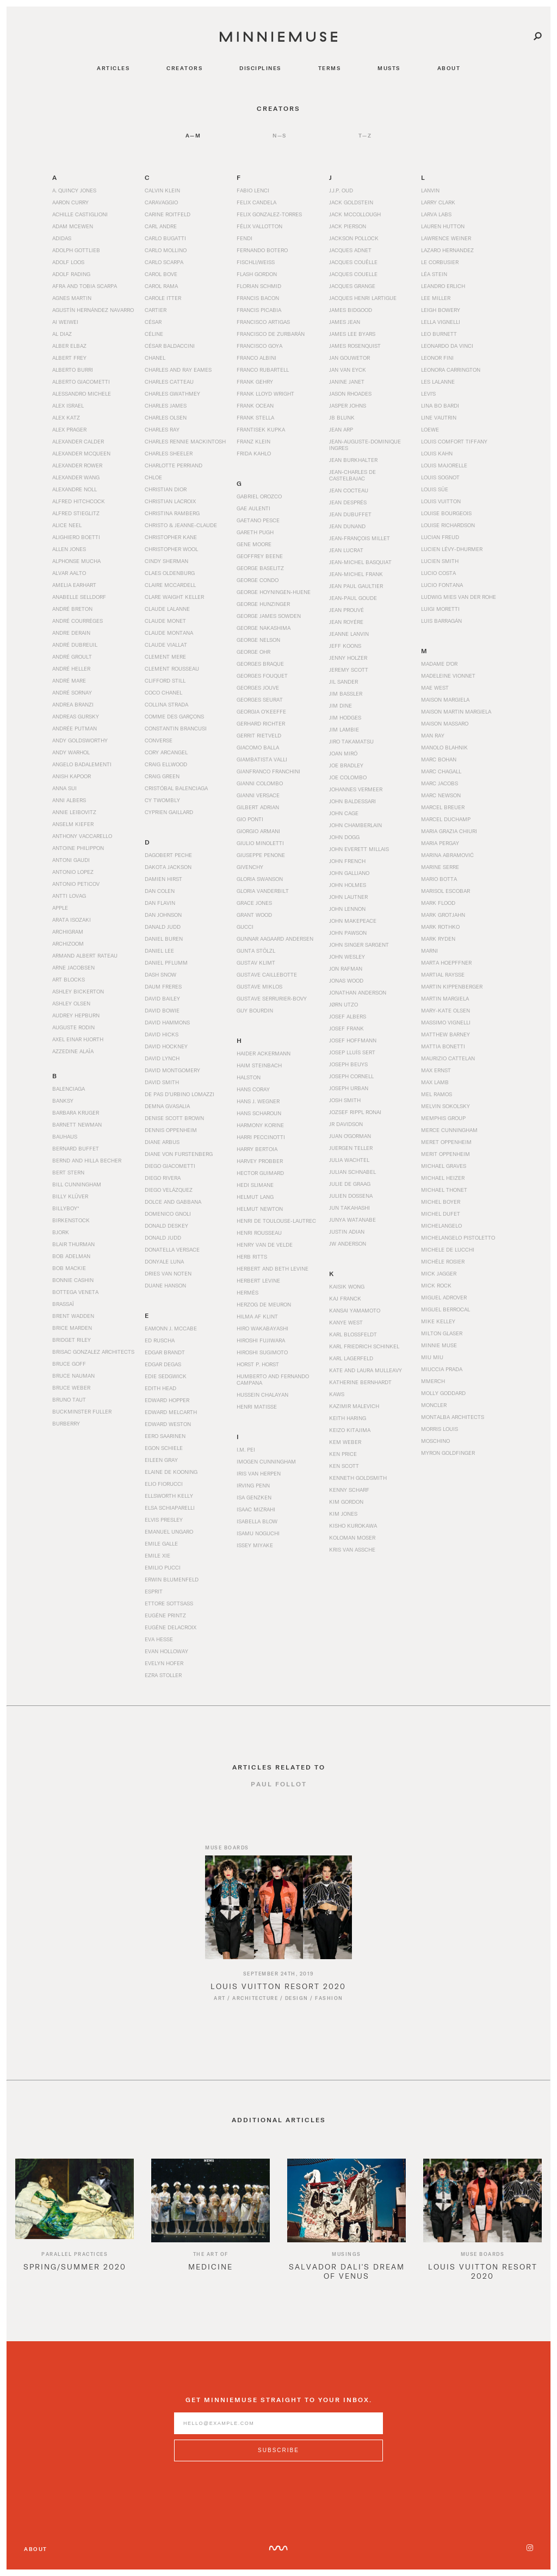 Image resolution: width=557 pixels, height=2576 pixels. What do you see at coordinates (82, 1411) in the screenshot?
I see `Buckminster Fuller` at bounding box center [82, 1411].